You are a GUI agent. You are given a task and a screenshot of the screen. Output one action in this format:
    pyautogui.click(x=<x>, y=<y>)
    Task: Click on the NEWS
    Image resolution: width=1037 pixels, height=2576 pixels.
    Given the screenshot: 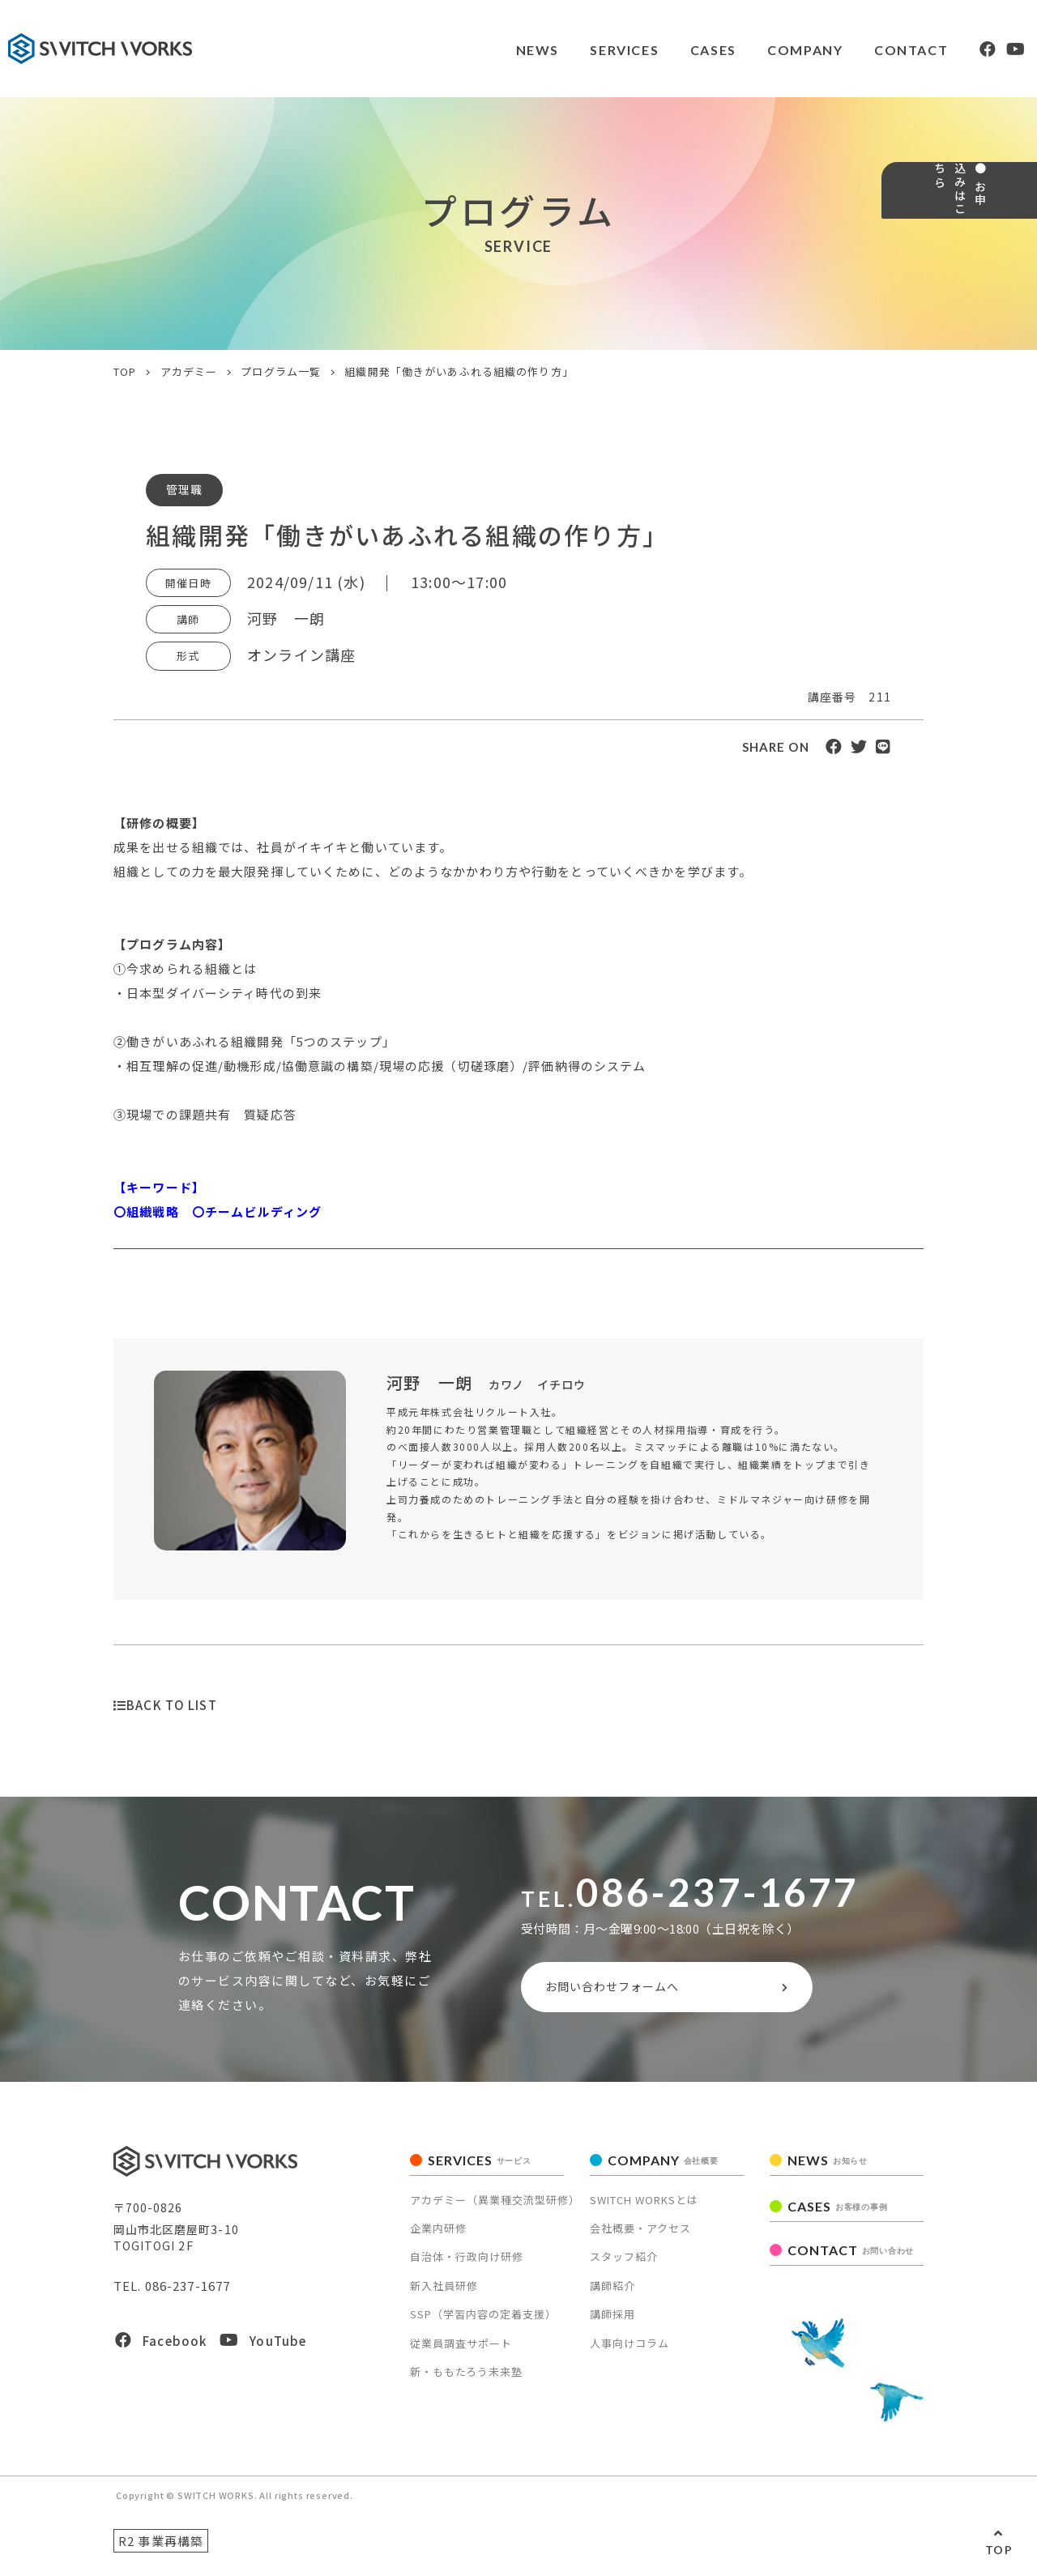 What is the action you would take?
    pyautogui.click(x=496, y=50)
    